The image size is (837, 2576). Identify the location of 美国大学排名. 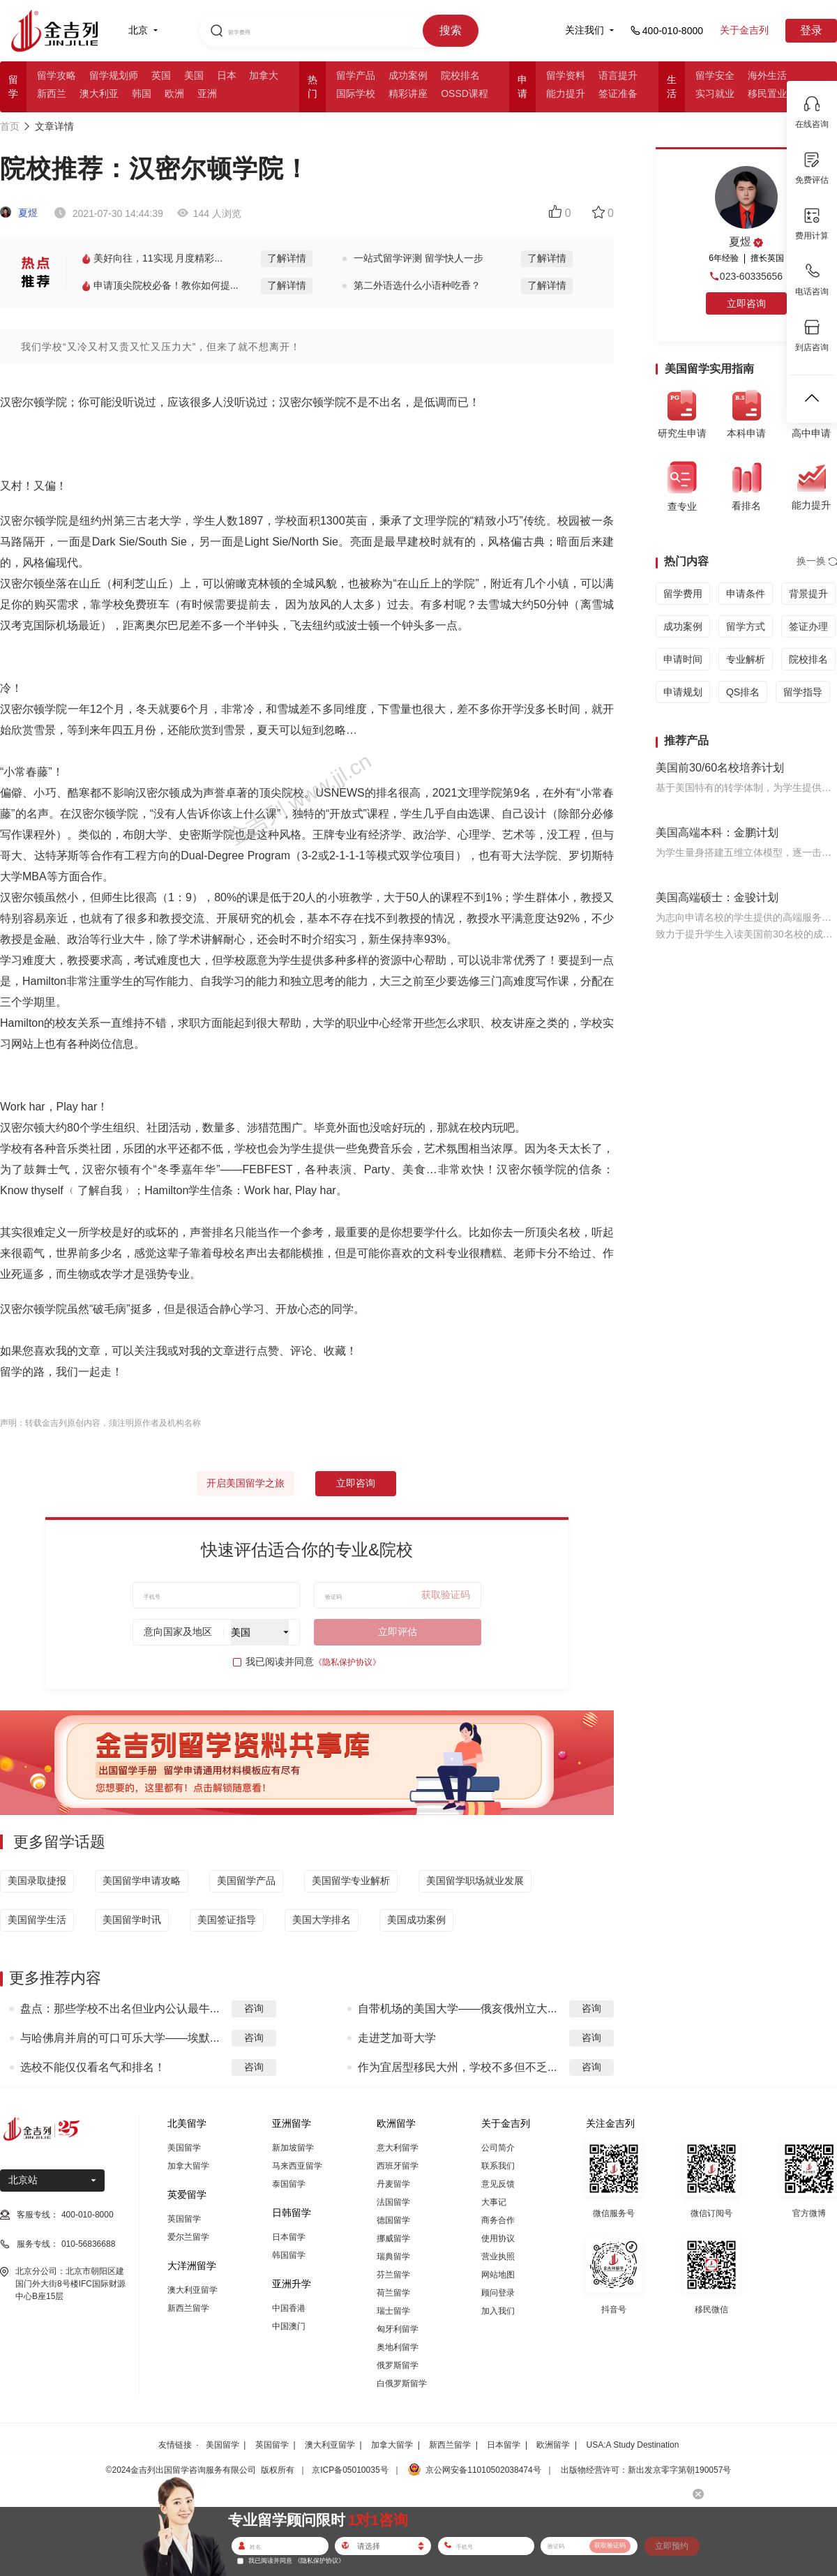
(321, 1919).